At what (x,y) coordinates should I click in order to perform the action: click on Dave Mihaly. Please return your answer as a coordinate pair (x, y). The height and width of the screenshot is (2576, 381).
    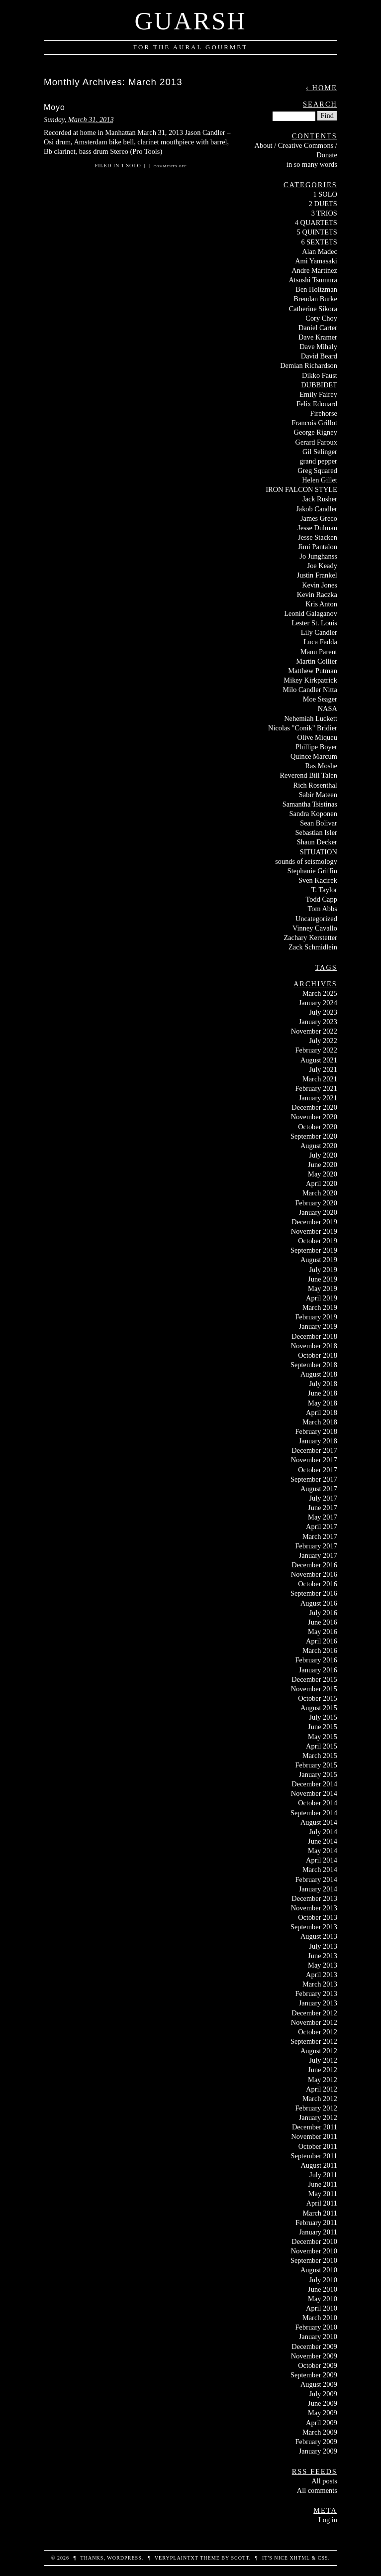
    Looking at the image, I should click on (318, 347).